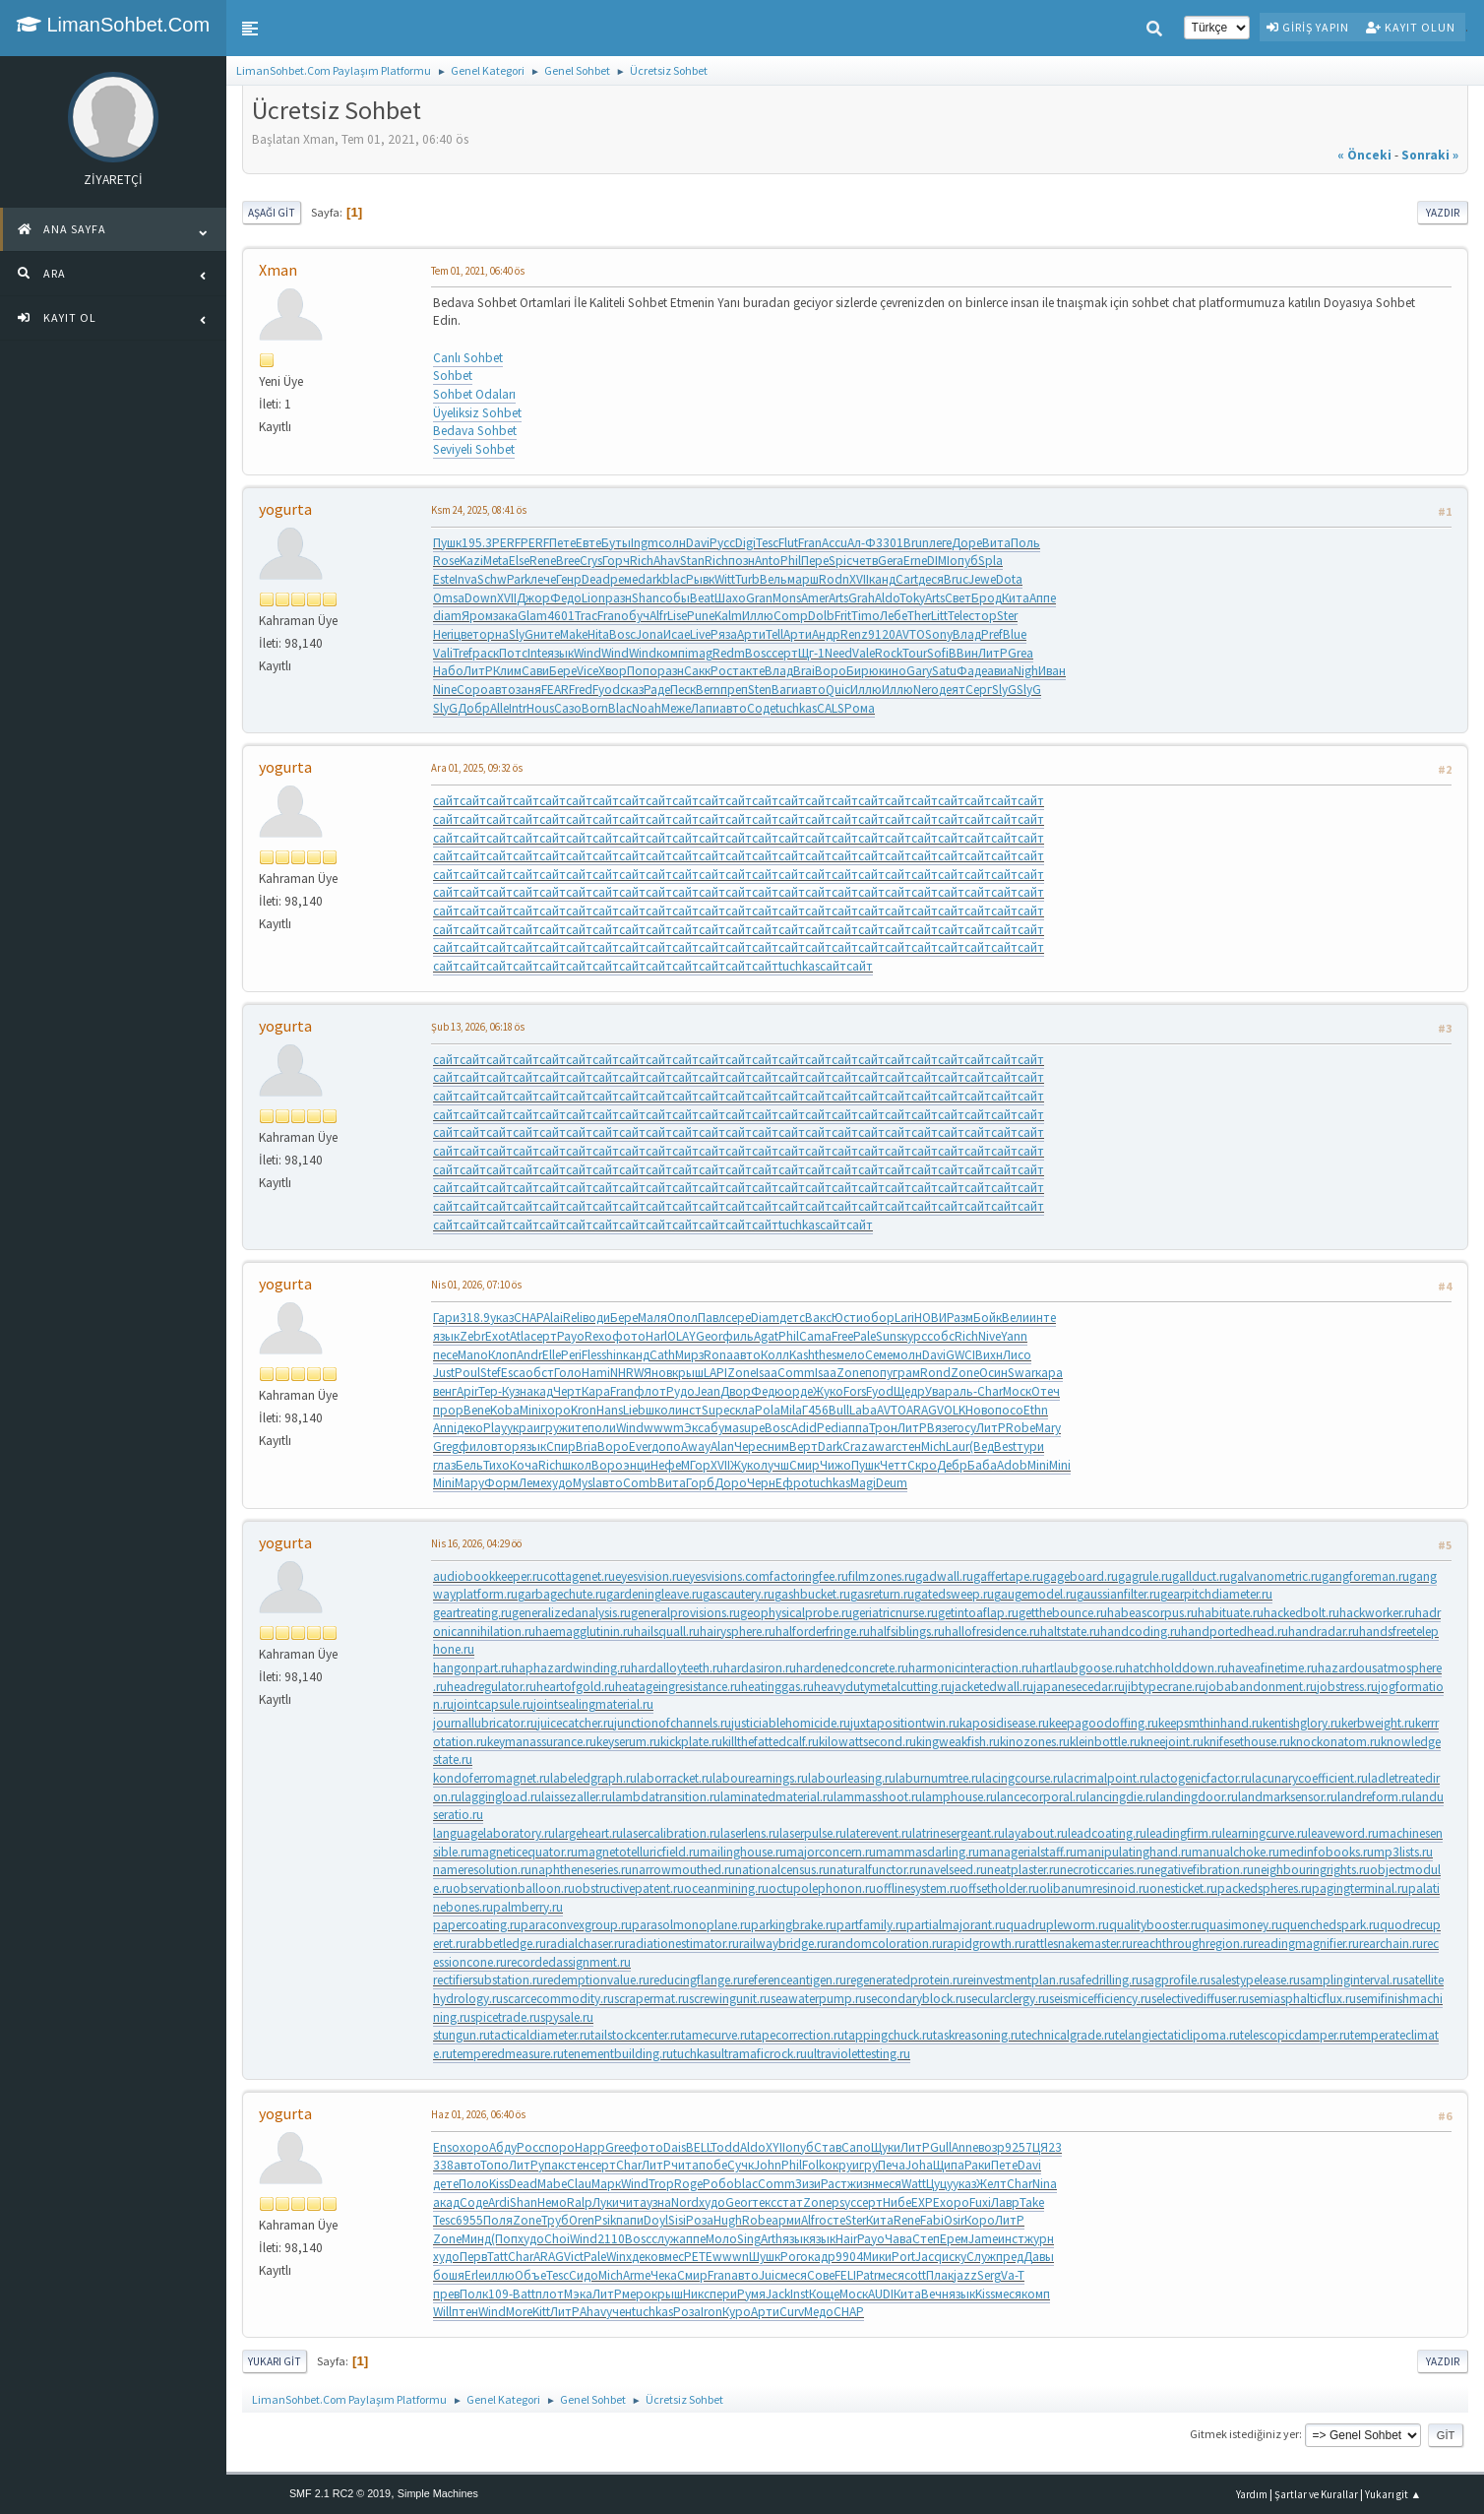 This screenshot has height=2514, width=1484. I want to click on Blue, so click(1014, 634).